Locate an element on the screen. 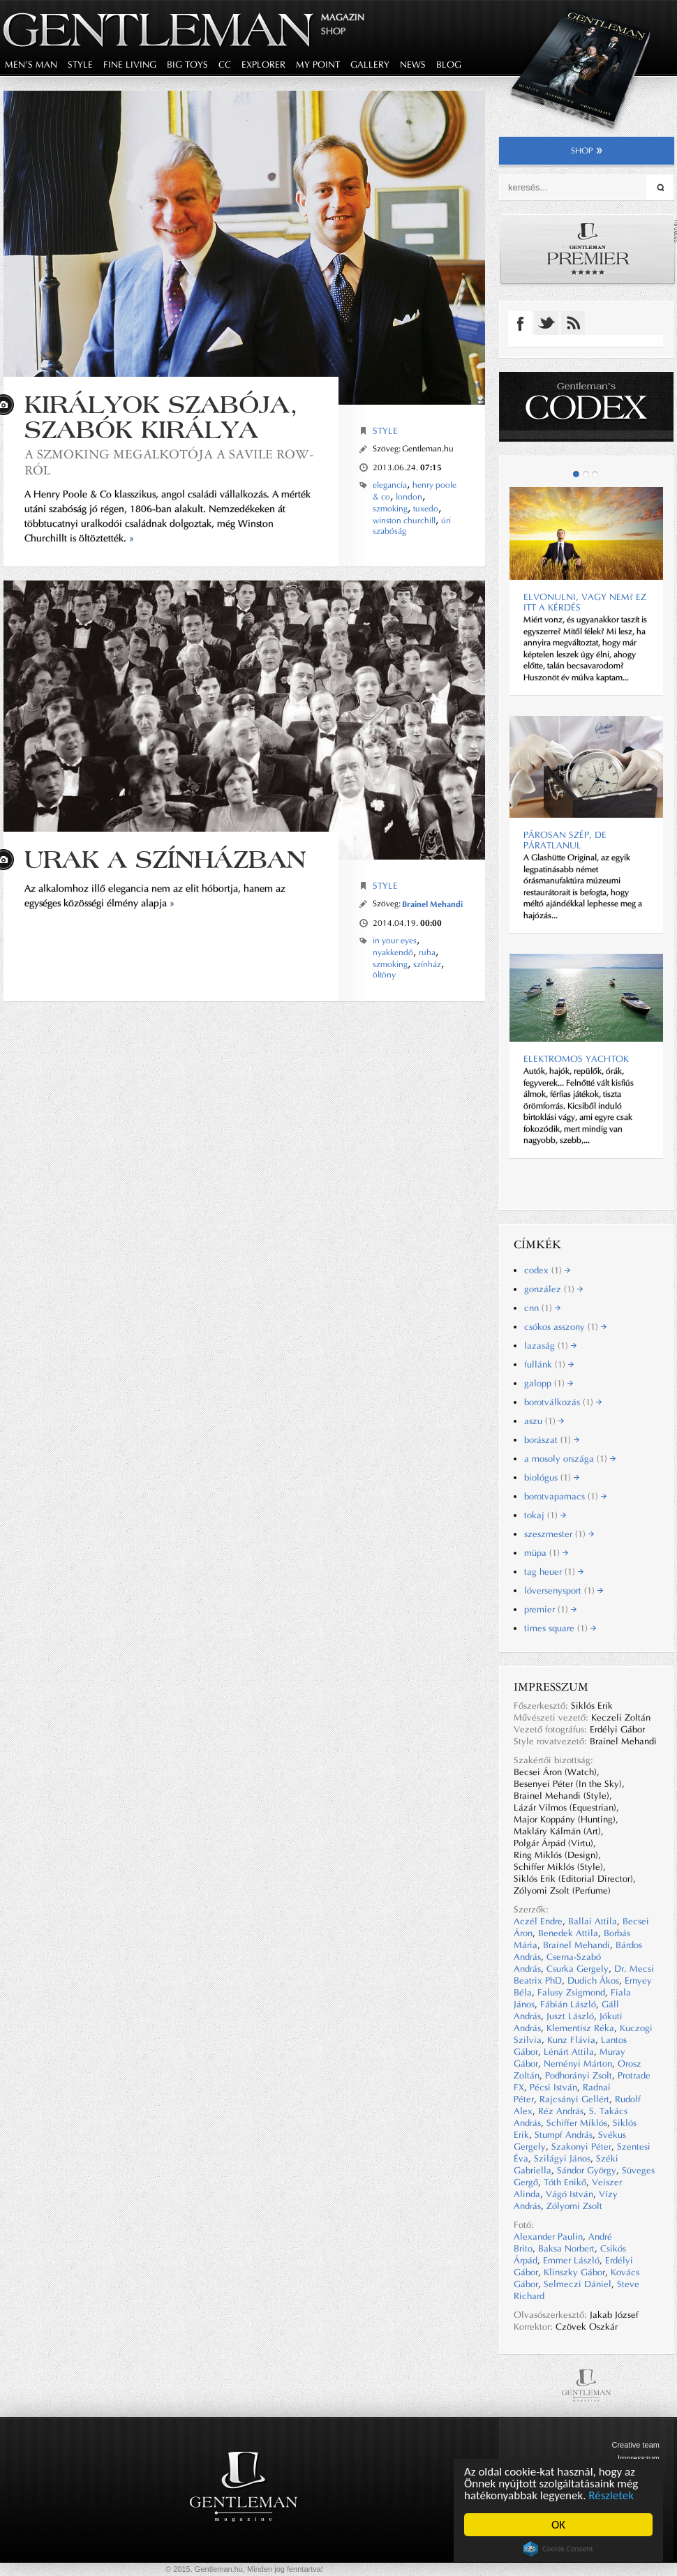 The height and width of the screenshot is (2576, 677). Style is located at coordinates (385, 431).